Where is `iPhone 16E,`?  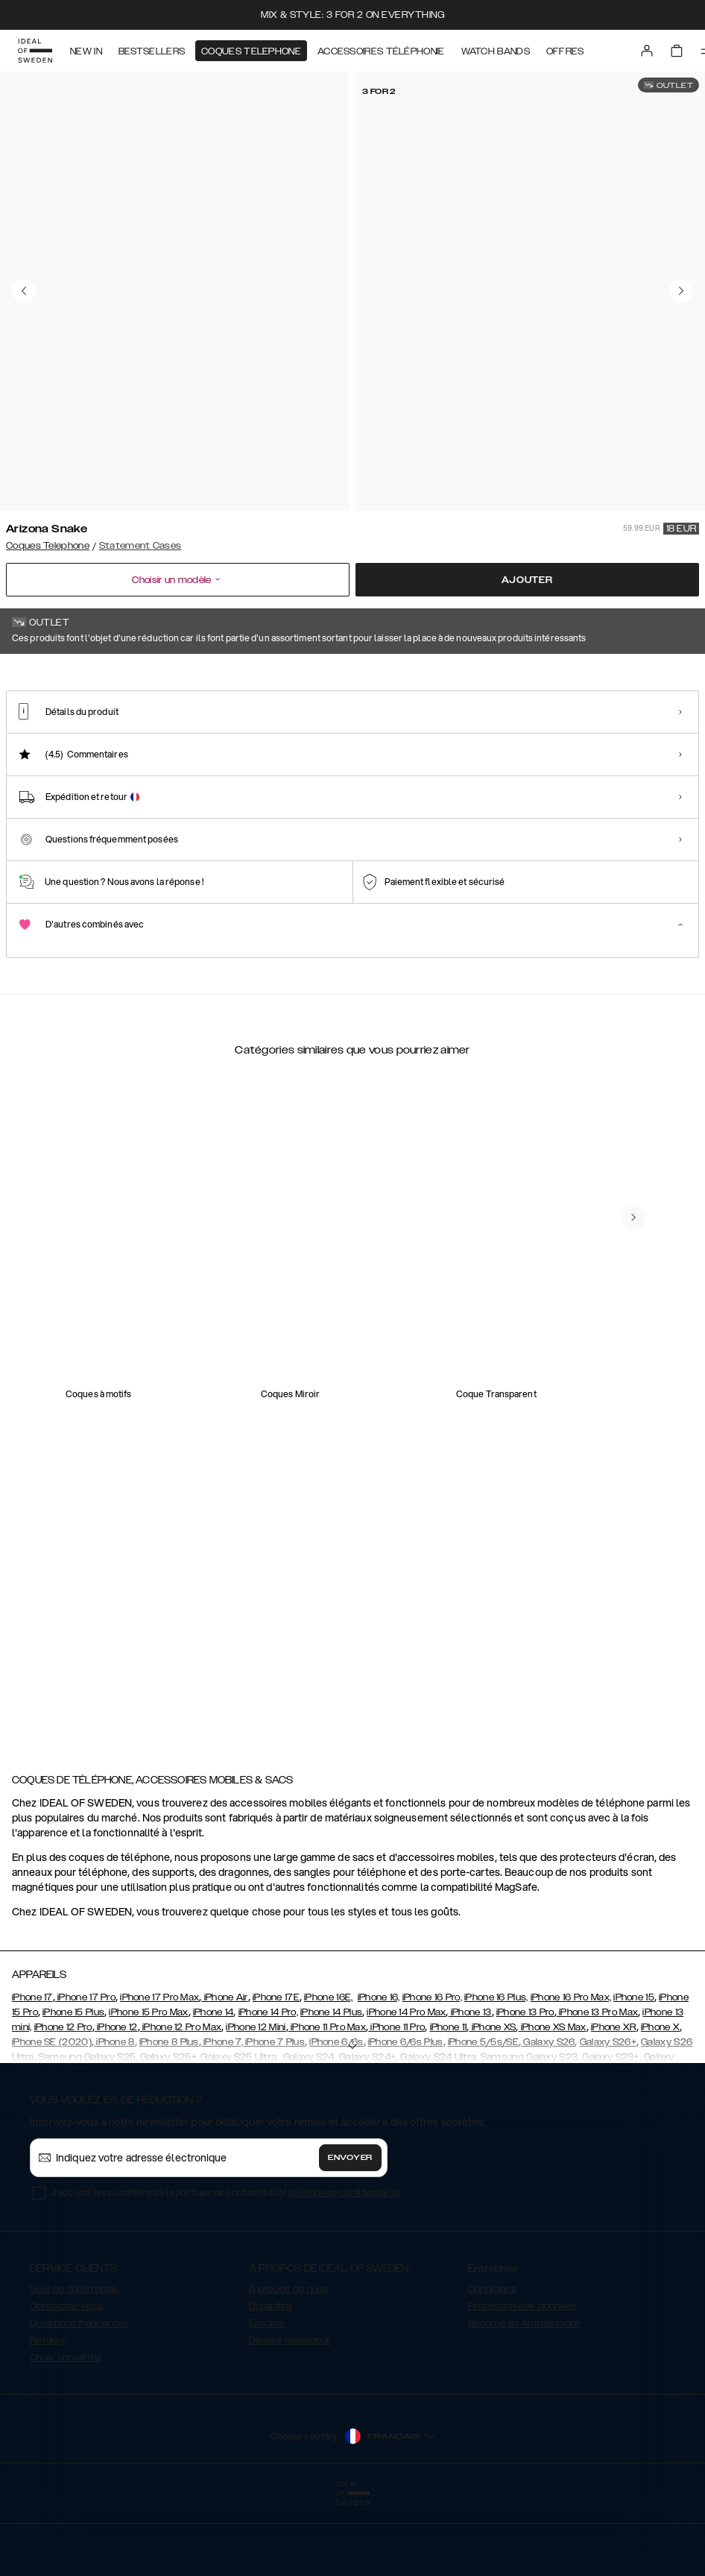
iPhone 16E, is located at coordinates (328, 2072).